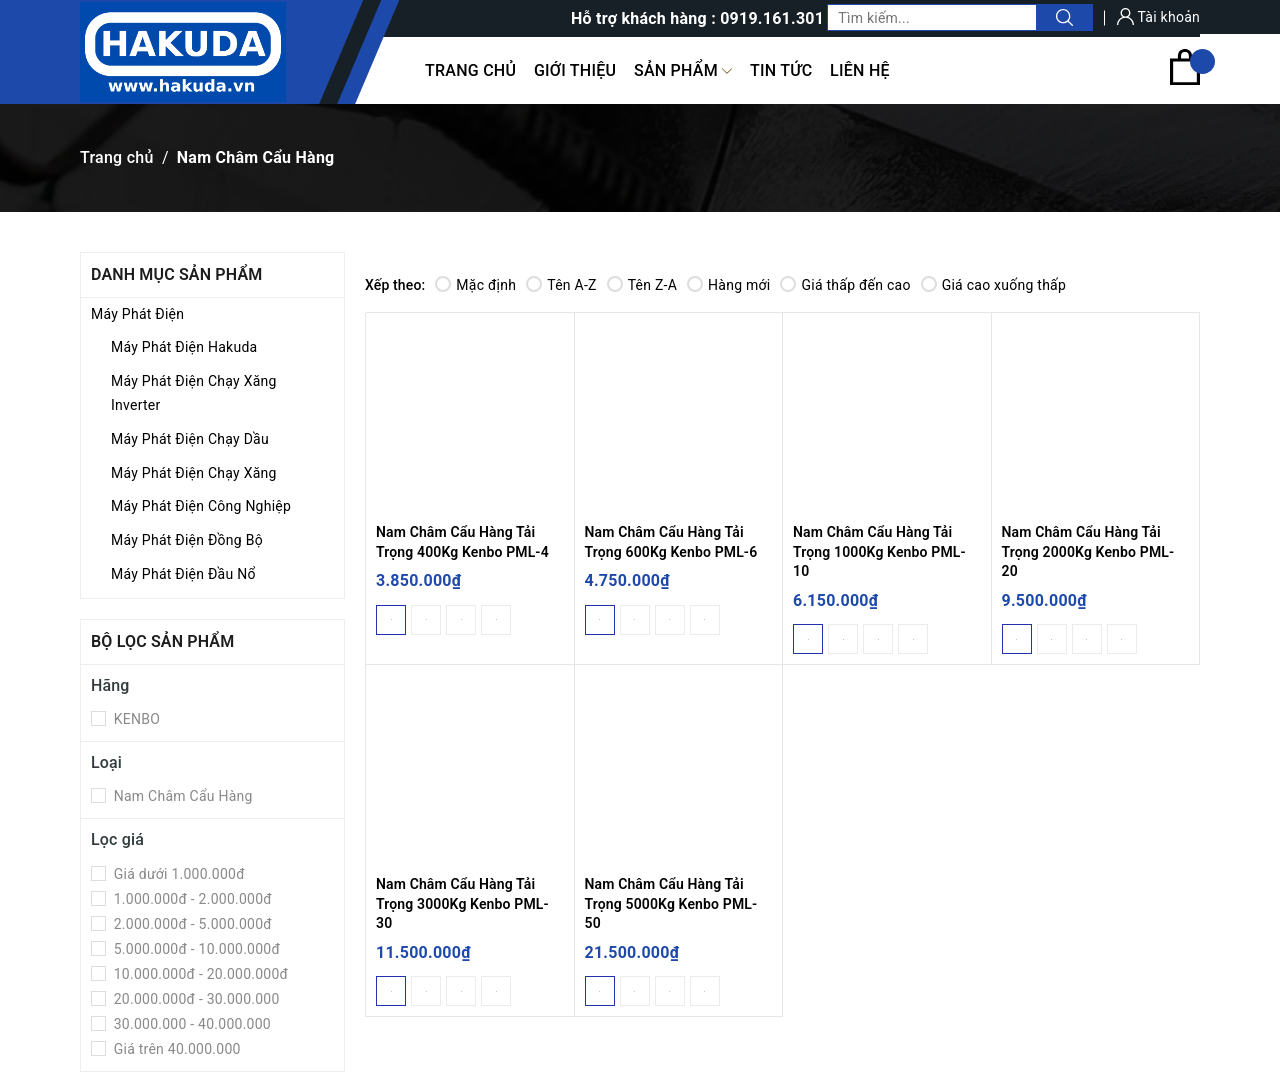  What do you see at coordinates (642, 285) in the screenshot?
I see `Tên Z-A` at bounding box center [642, 285].